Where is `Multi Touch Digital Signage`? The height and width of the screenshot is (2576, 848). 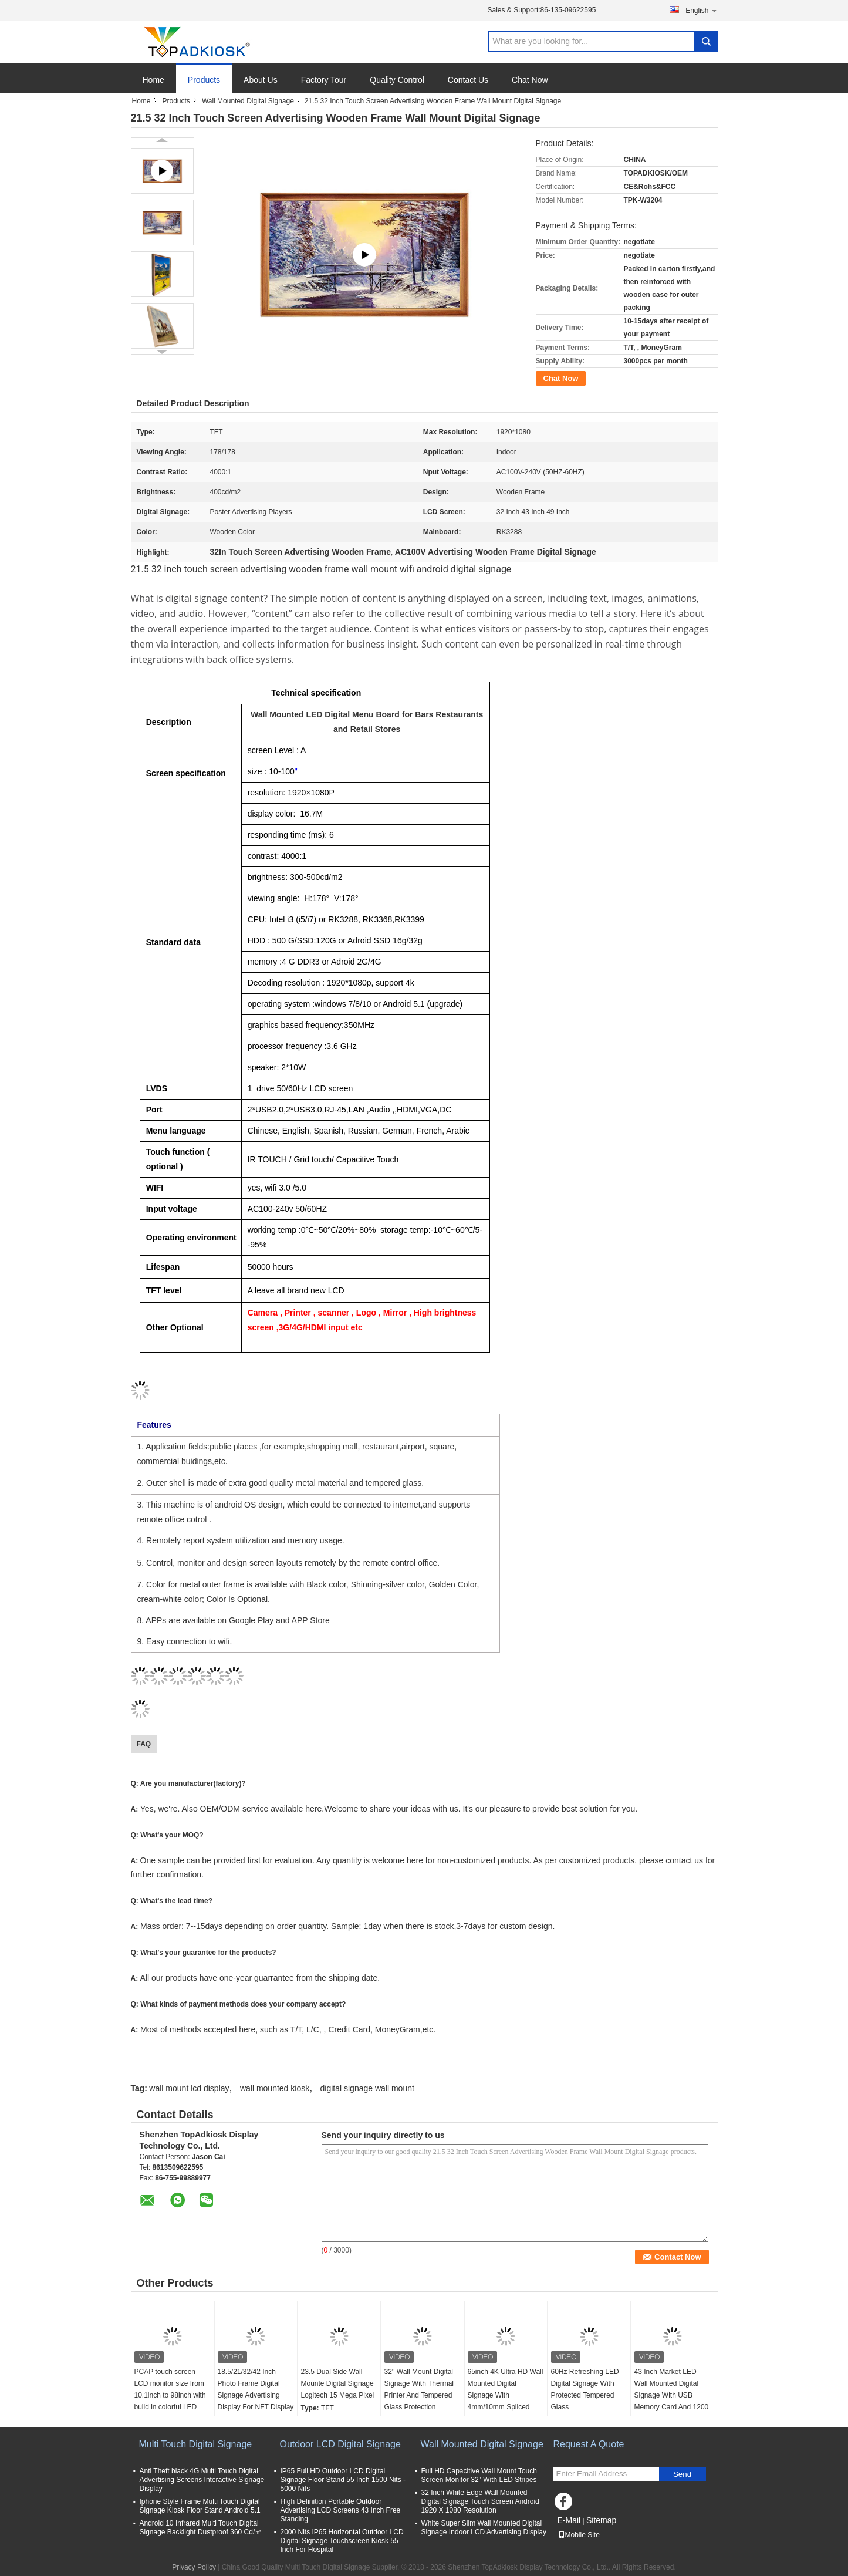 Multi Touch Digital Signage is located at coordinates (195, 2444).